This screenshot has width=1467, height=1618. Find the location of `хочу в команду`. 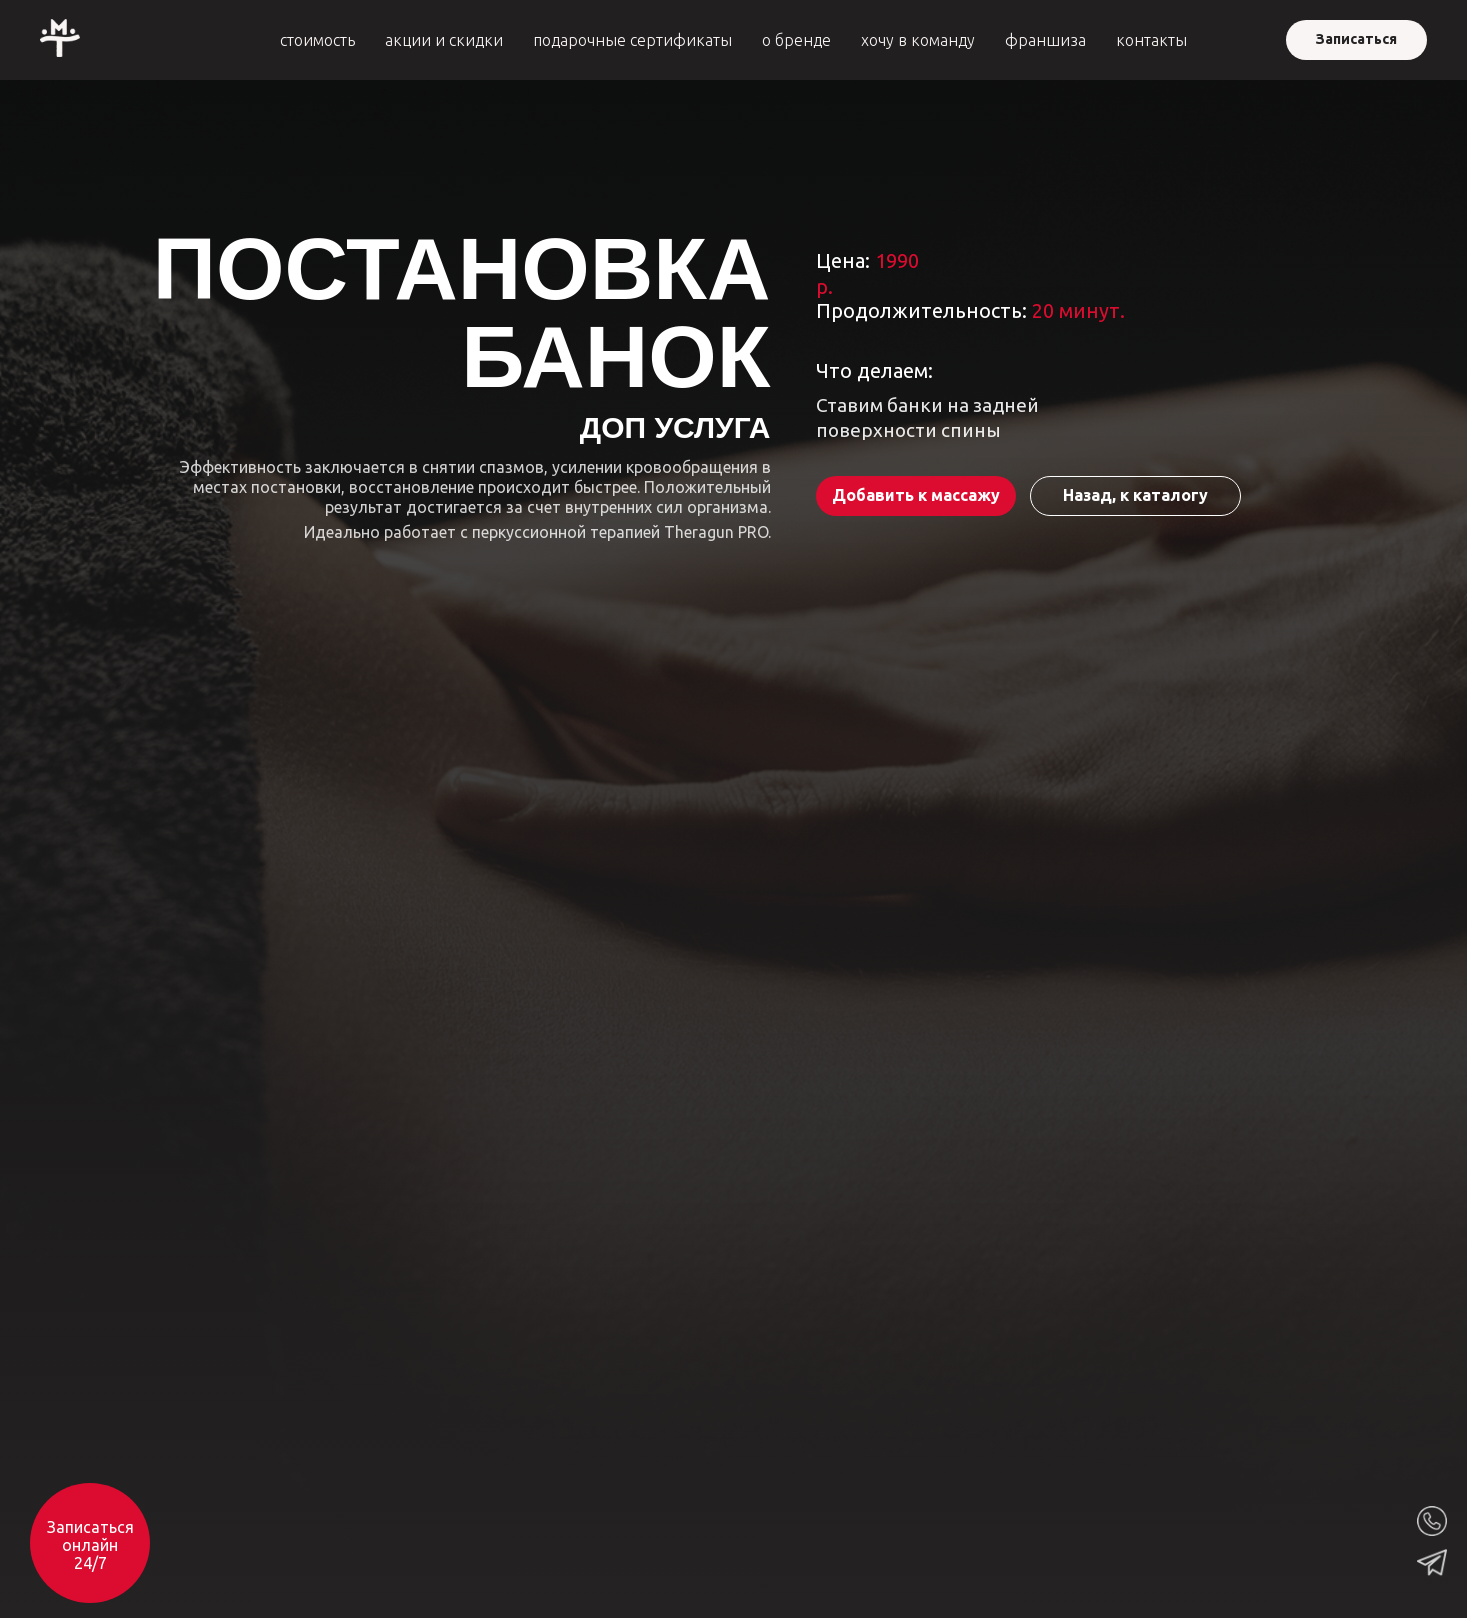

хочу в команду is located at coordinates (918, 40).